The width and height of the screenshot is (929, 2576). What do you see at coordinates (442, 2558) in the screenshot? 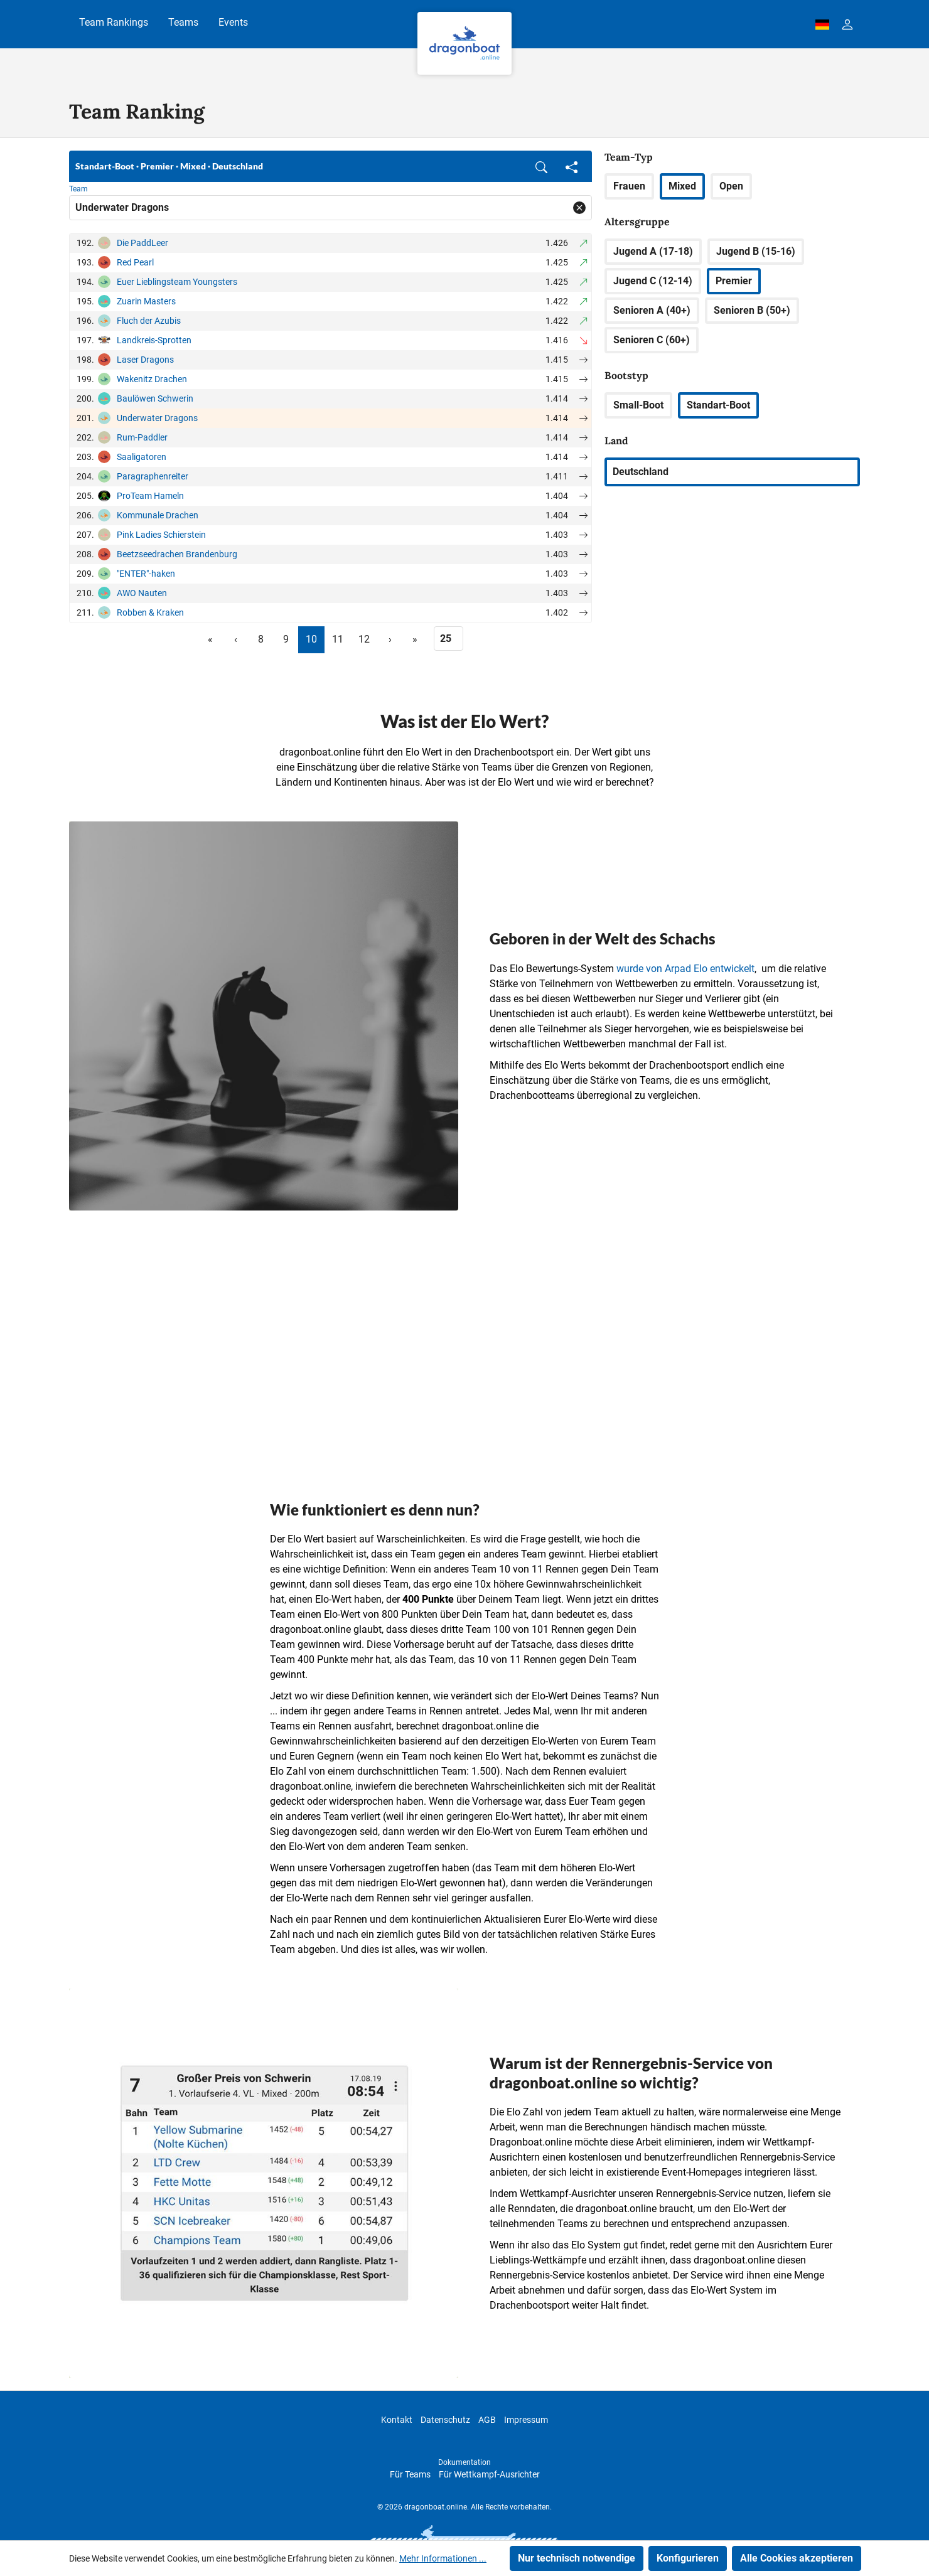
I see `Mehr Informationen ...` at bounding box center [442, 2558].